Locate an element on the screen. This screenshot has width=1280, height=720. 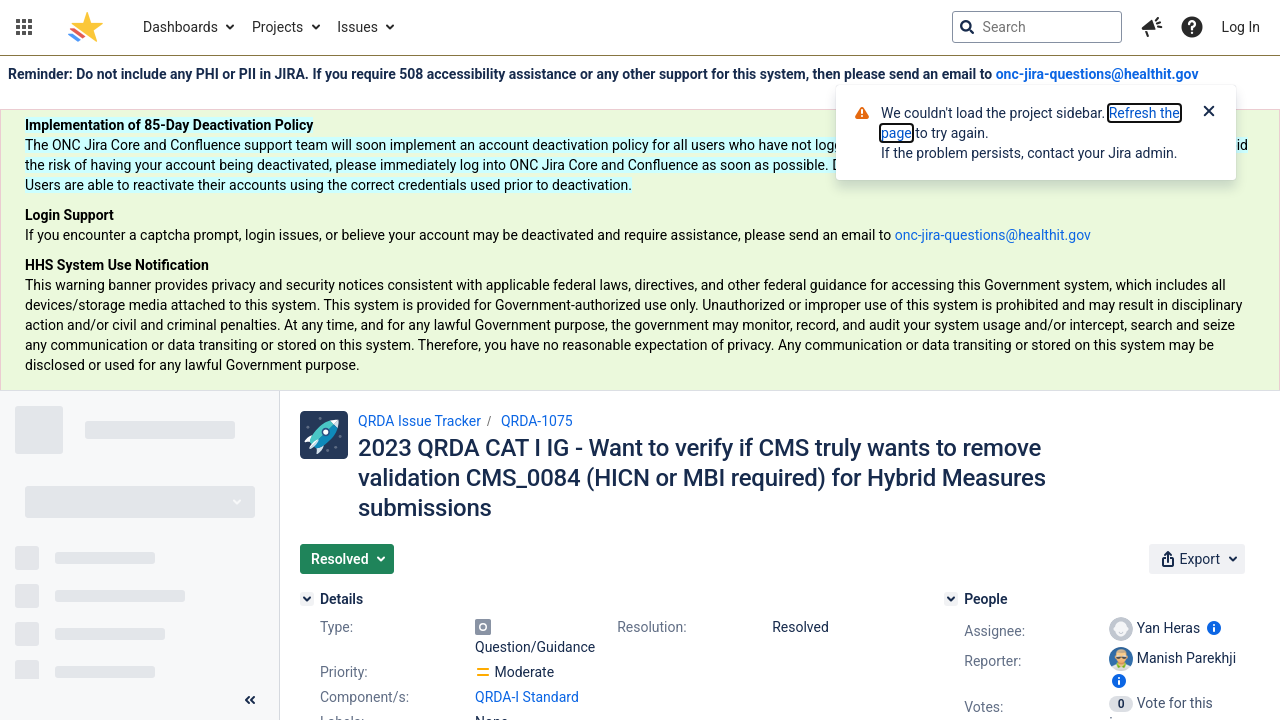
Log In is located at coordinates (1241, 27).